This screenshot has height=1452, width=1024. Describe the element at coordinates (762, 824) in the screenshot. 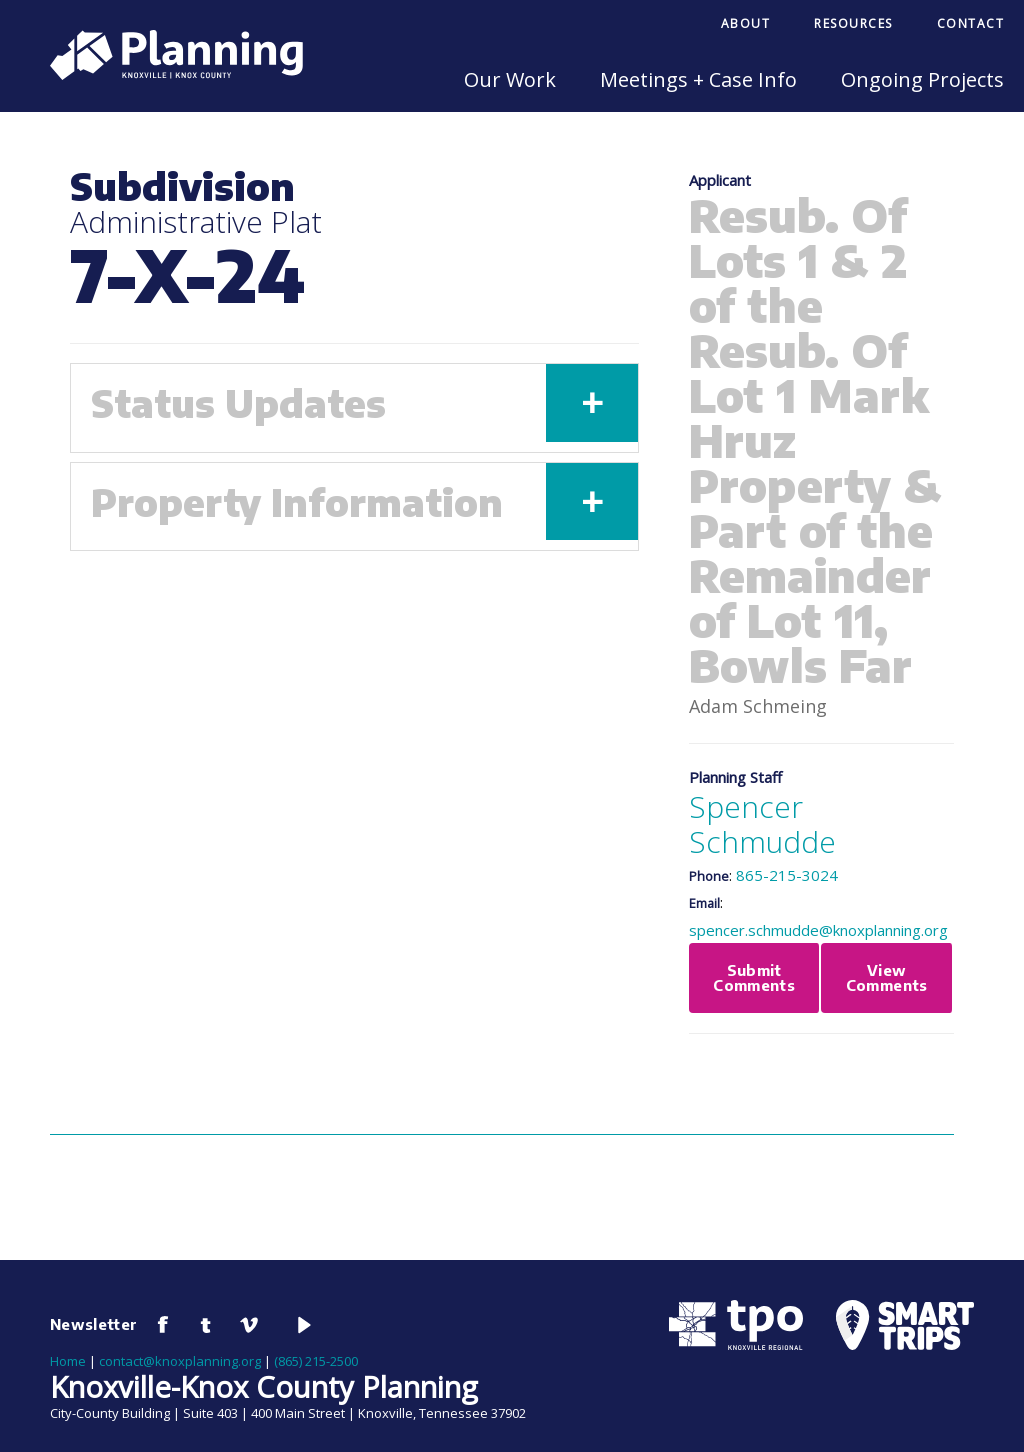

I see `Spencer Schmudde` at that location.